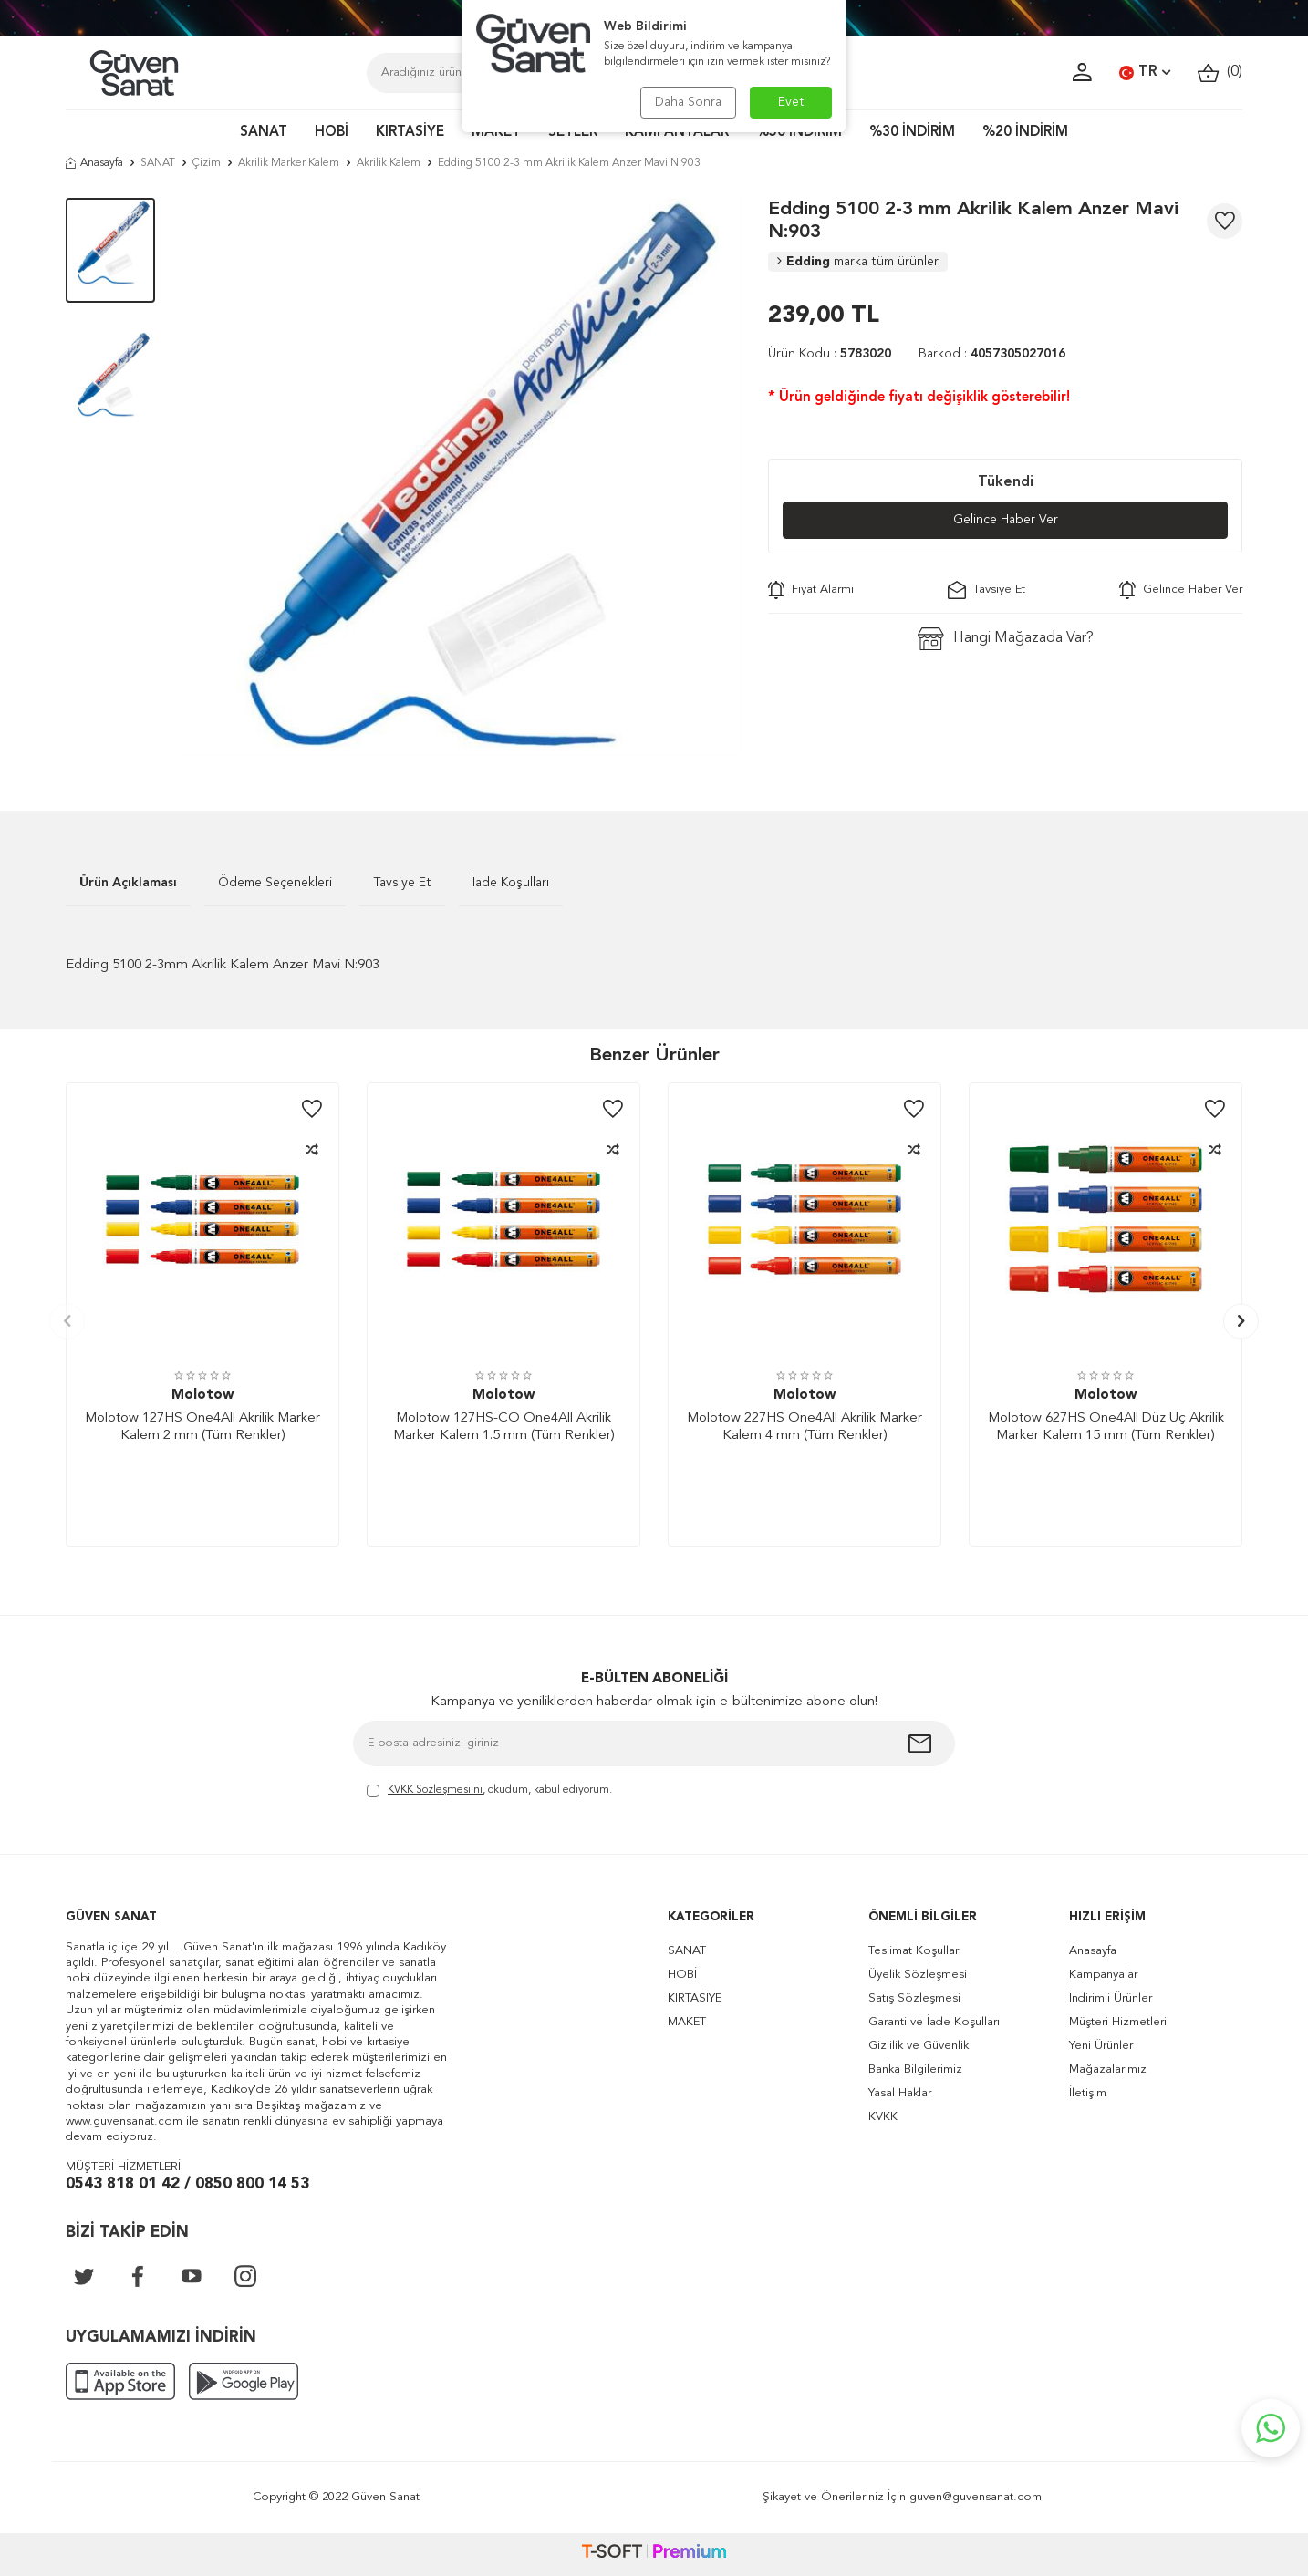 The height and width of the screenshot is (2576, 1308). I want to click on Hangi Mağazada Var?, so click(1006, 638).